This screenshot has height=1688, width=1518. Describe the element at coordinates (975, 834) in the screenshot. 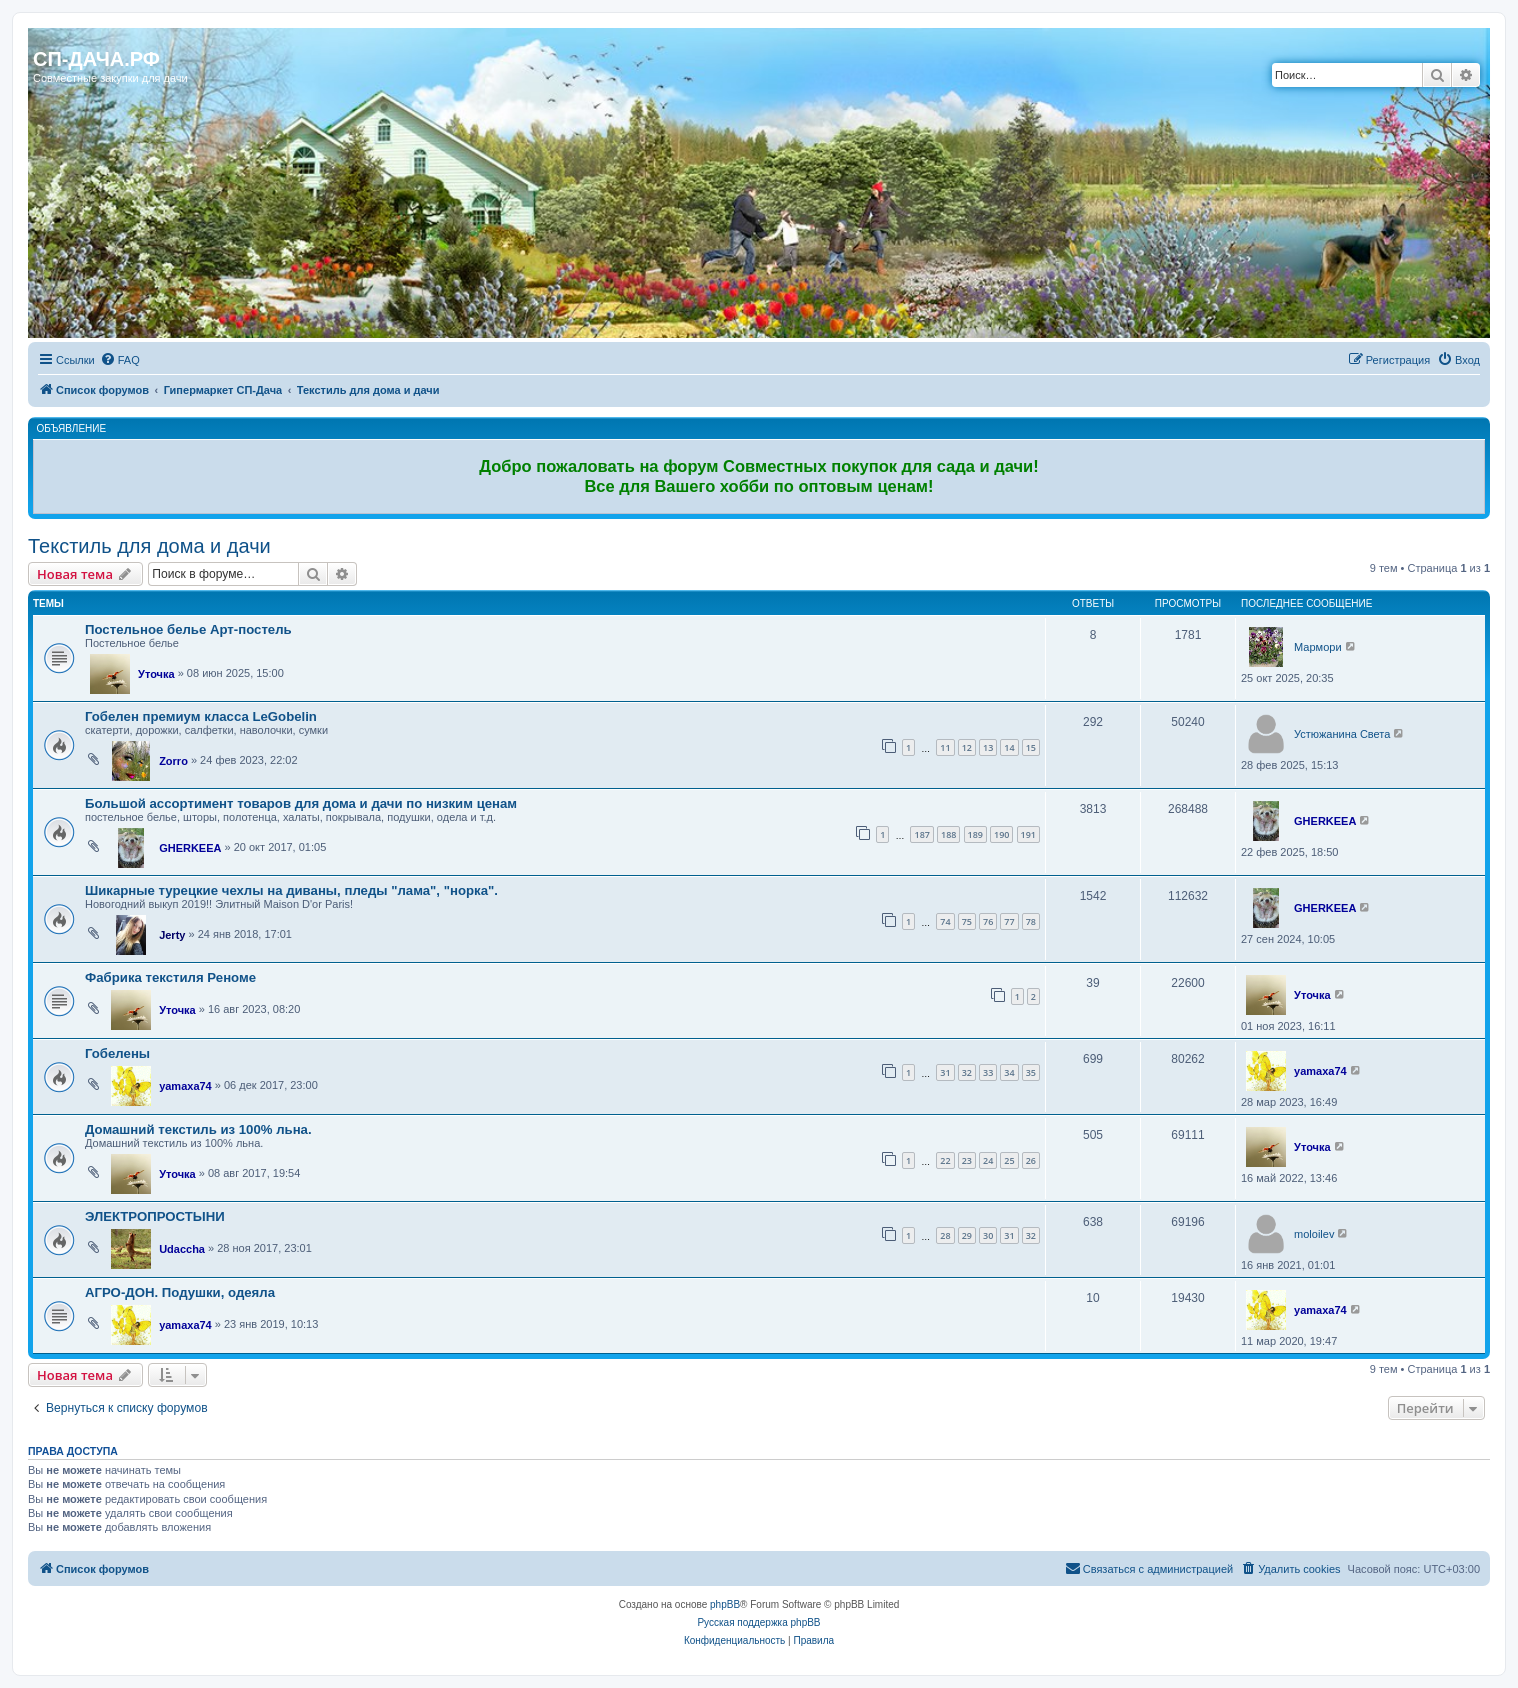

I see `189` at that location.